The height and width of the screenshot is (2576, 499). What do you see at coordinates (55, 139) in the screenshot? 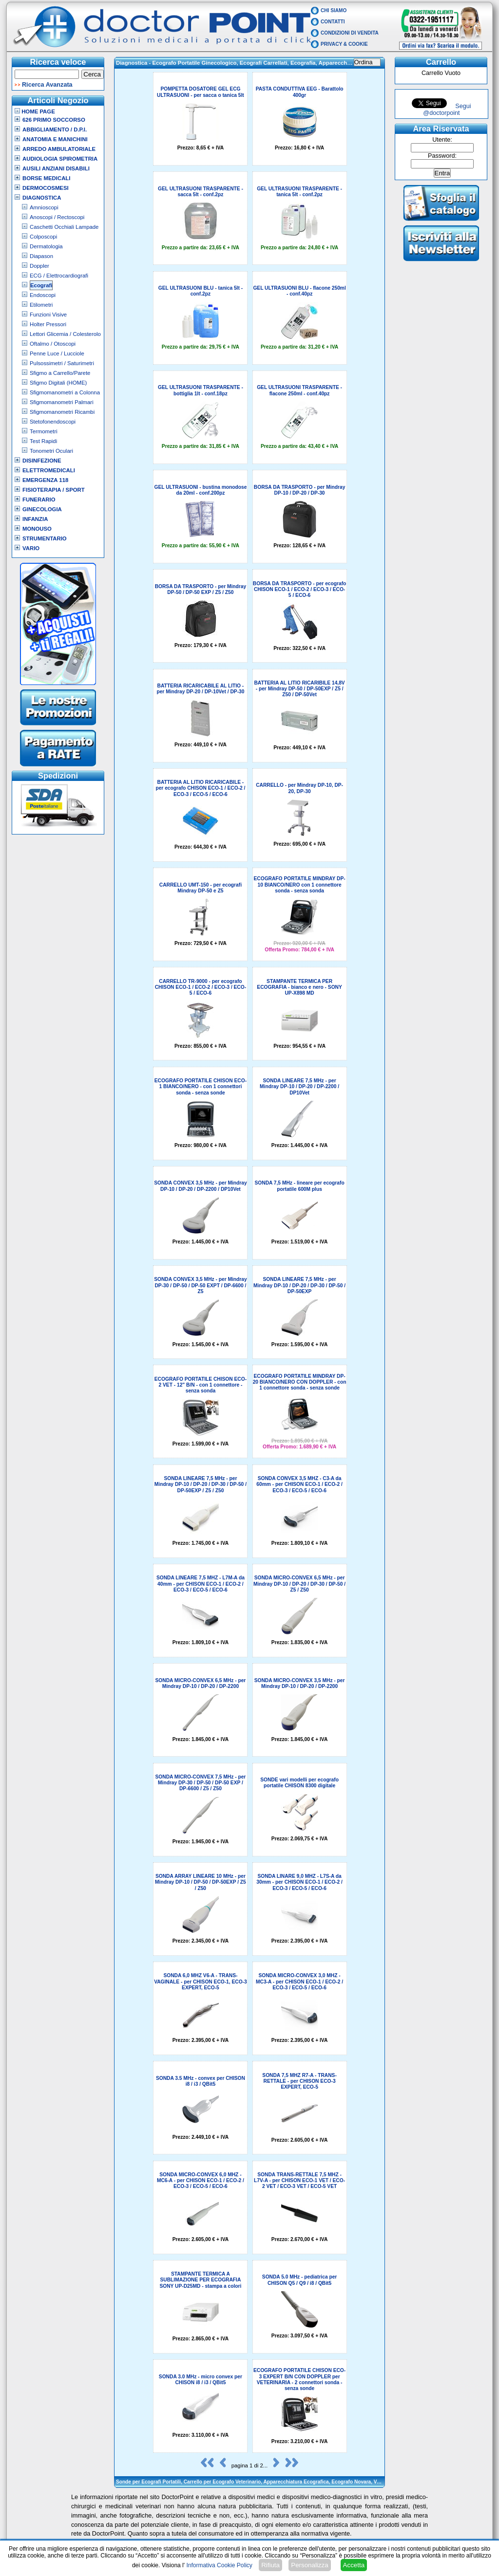
I see `Anatomia e Manichini` at bounding box center [55, 139].